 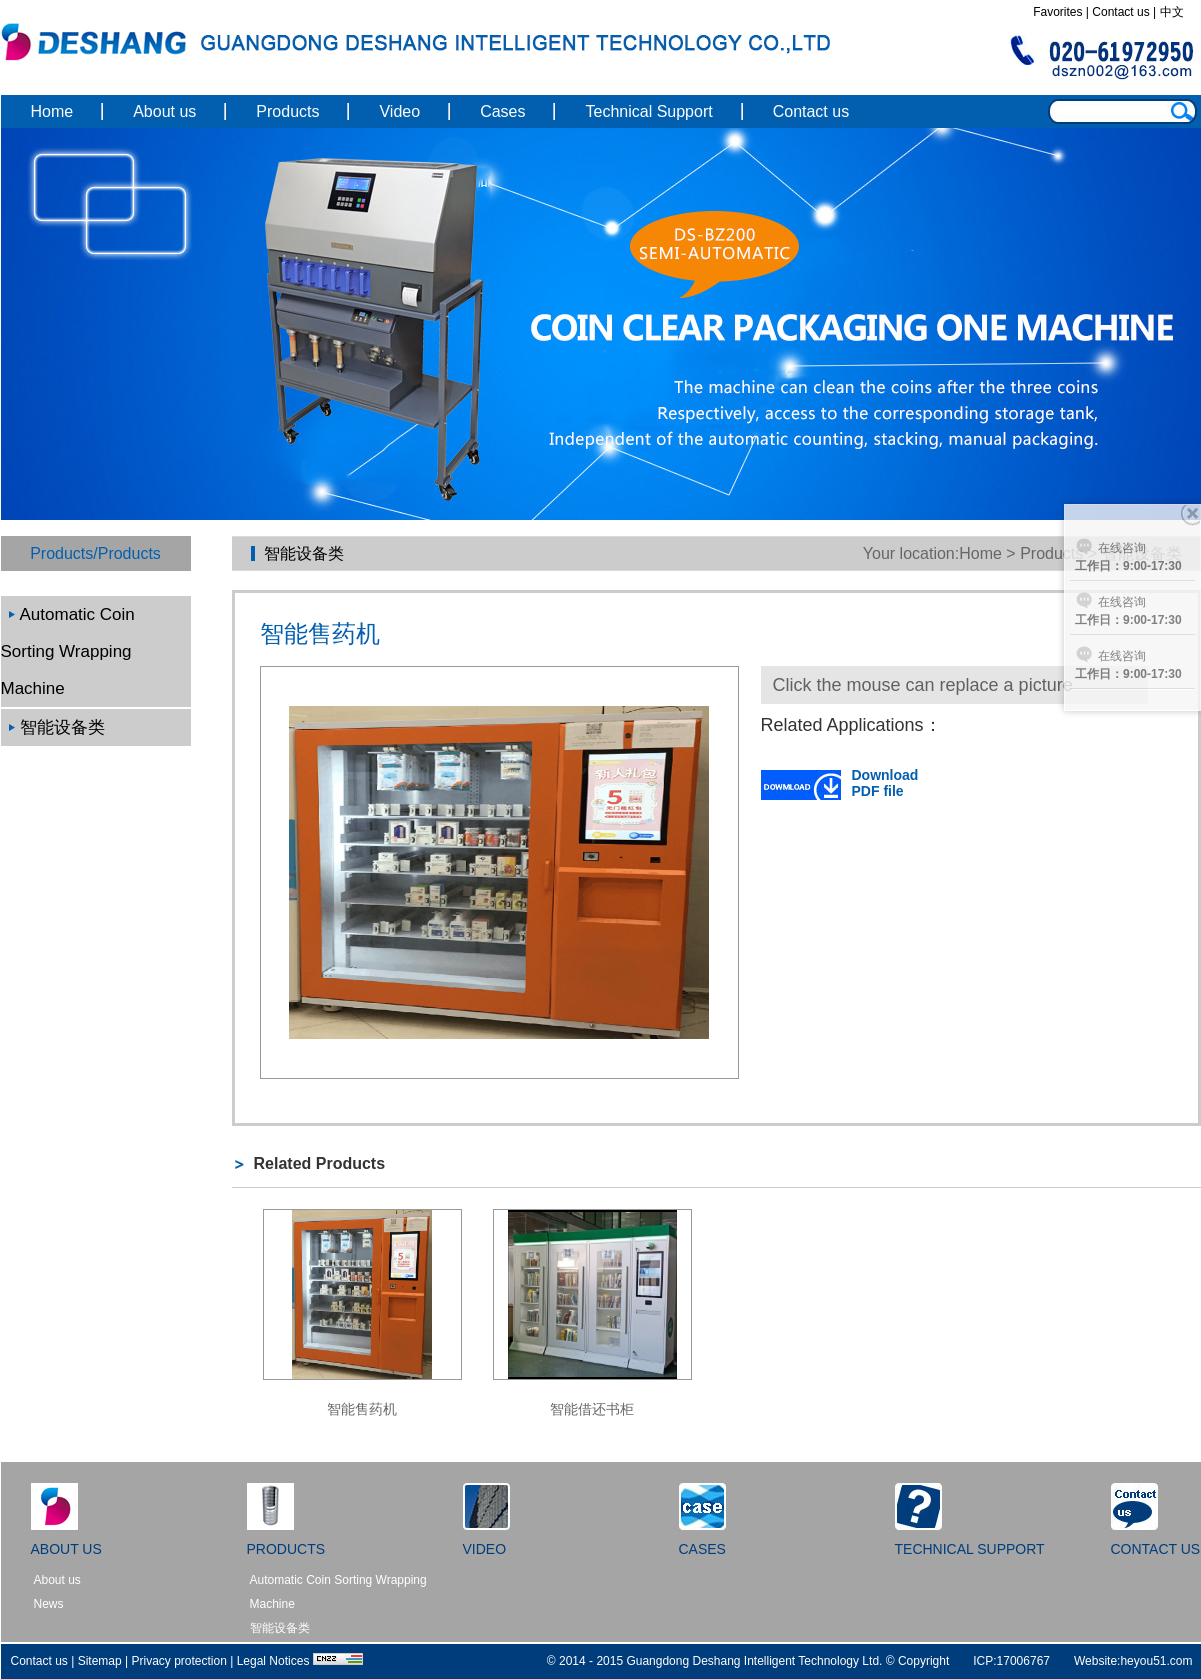 What do you see at coordinates (362, 1409) in the screenshot?
I see `智能售药机` at bounding box center [362, 1409].